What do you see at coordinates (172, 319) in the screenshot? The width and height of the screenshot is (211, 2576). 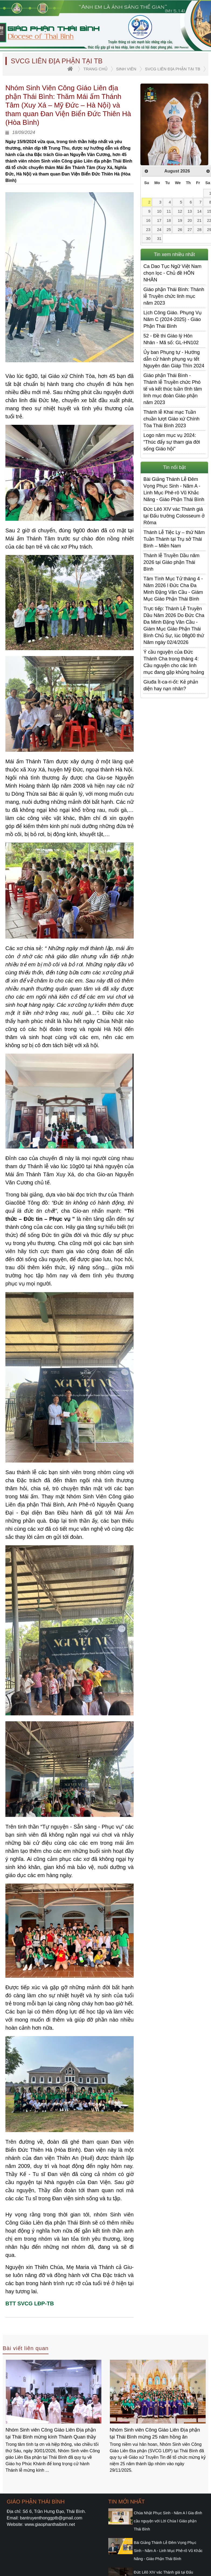 I see `Lịch Công Giáo. Phụng Vụ Năm C (2024-2025) - Giáo Phận Thái Bình` at bounding box center [172, 319].